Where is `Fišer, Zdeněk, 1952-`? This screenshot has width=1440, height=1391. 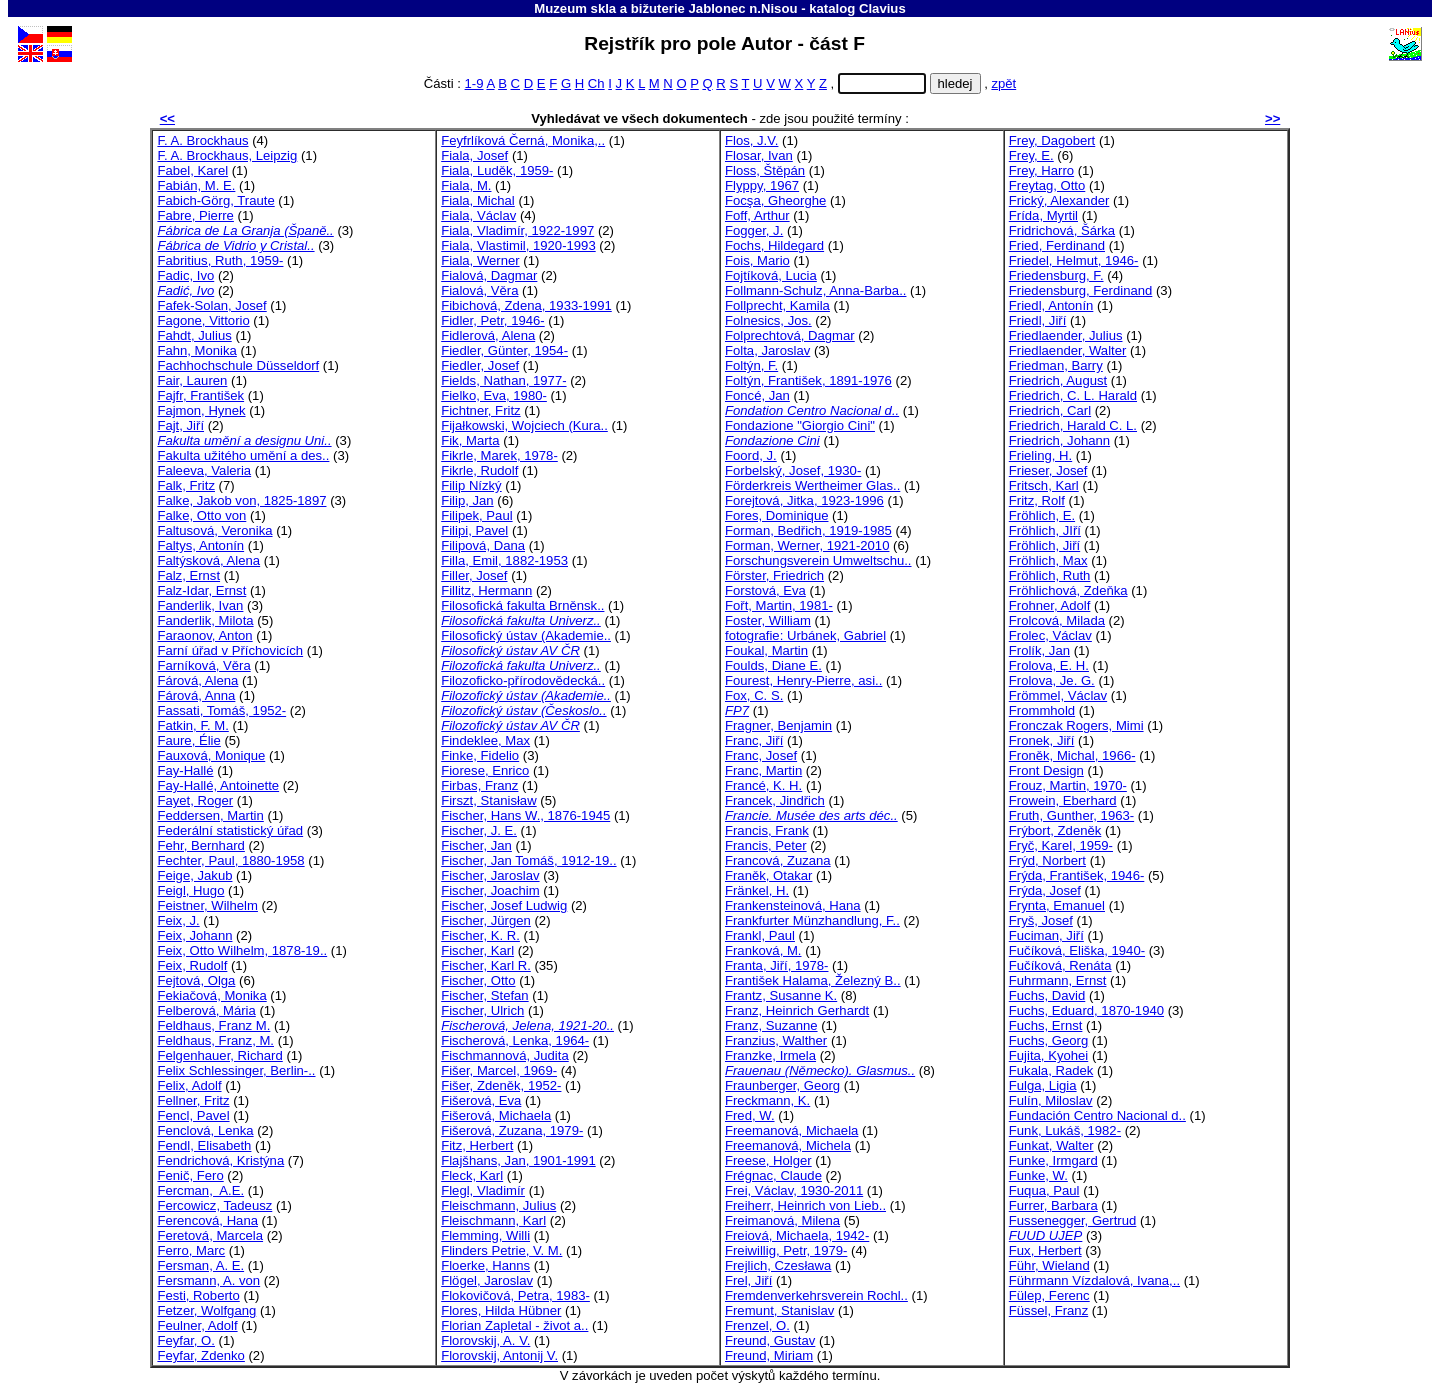
Fišer, Zdeněk, 1952- is located at coordinates (501, 1085).